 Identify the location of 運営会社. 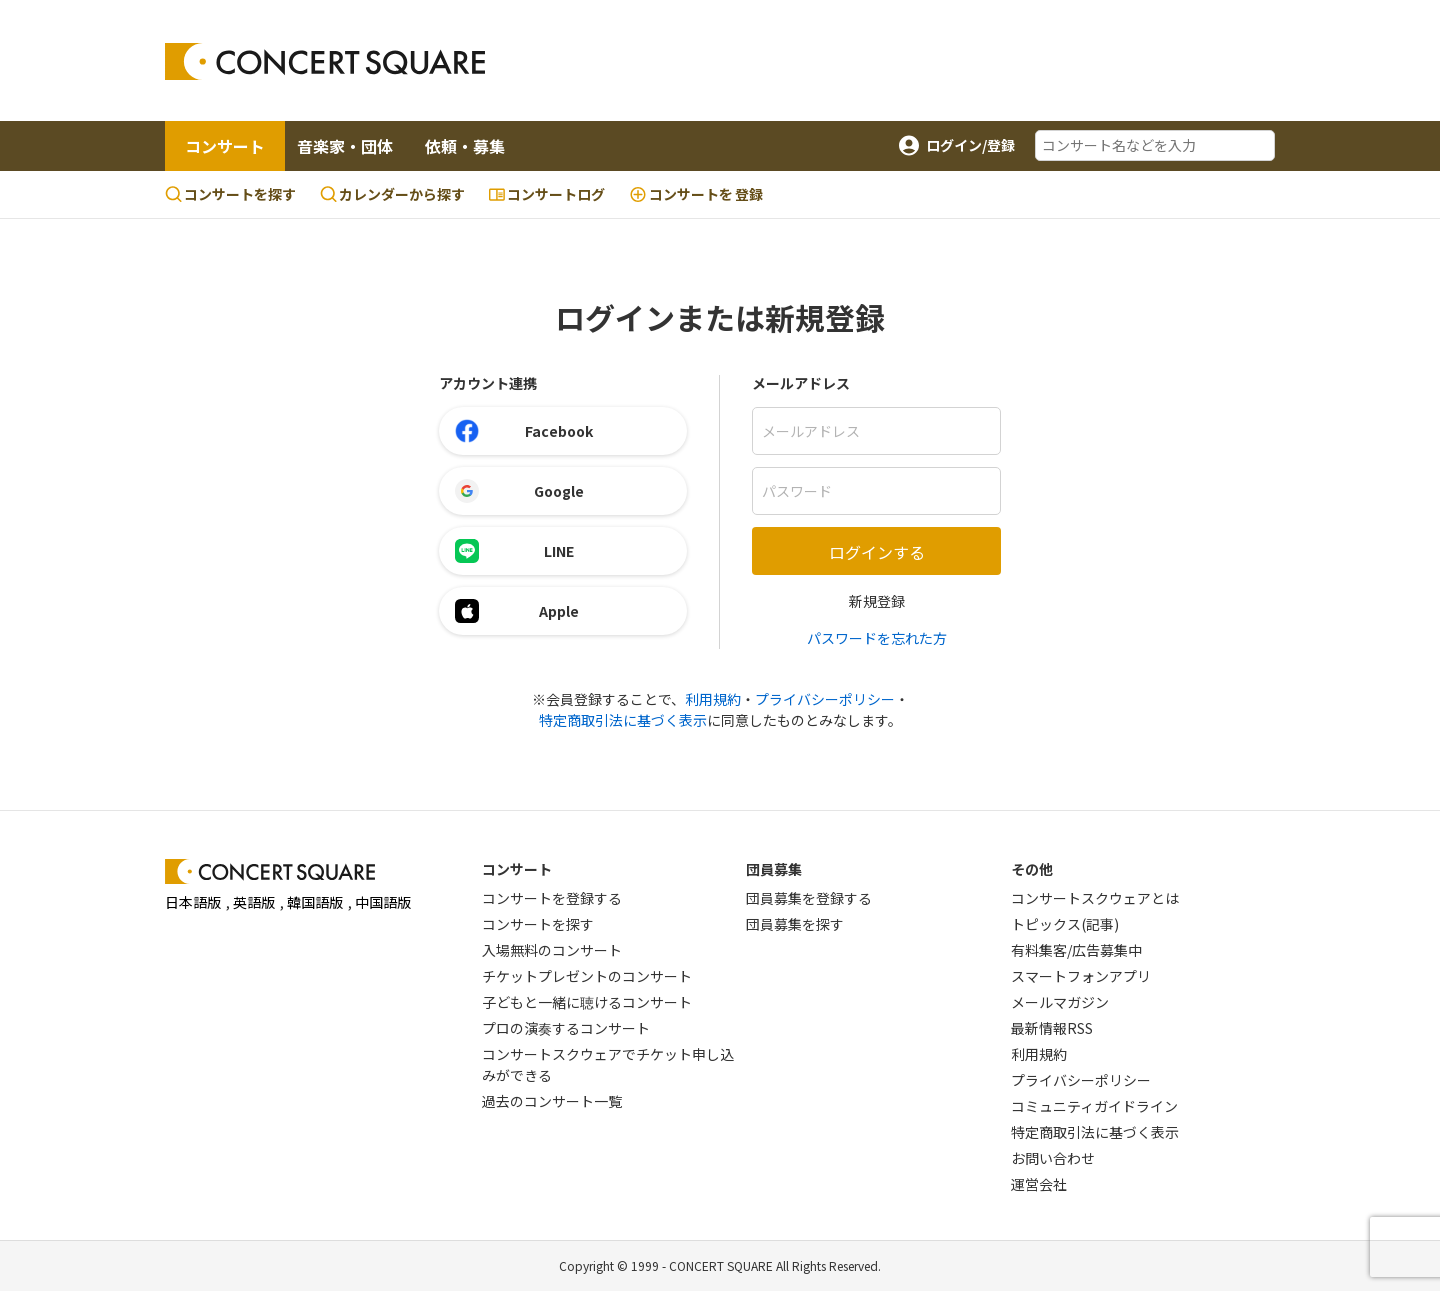
(1039, 1184).